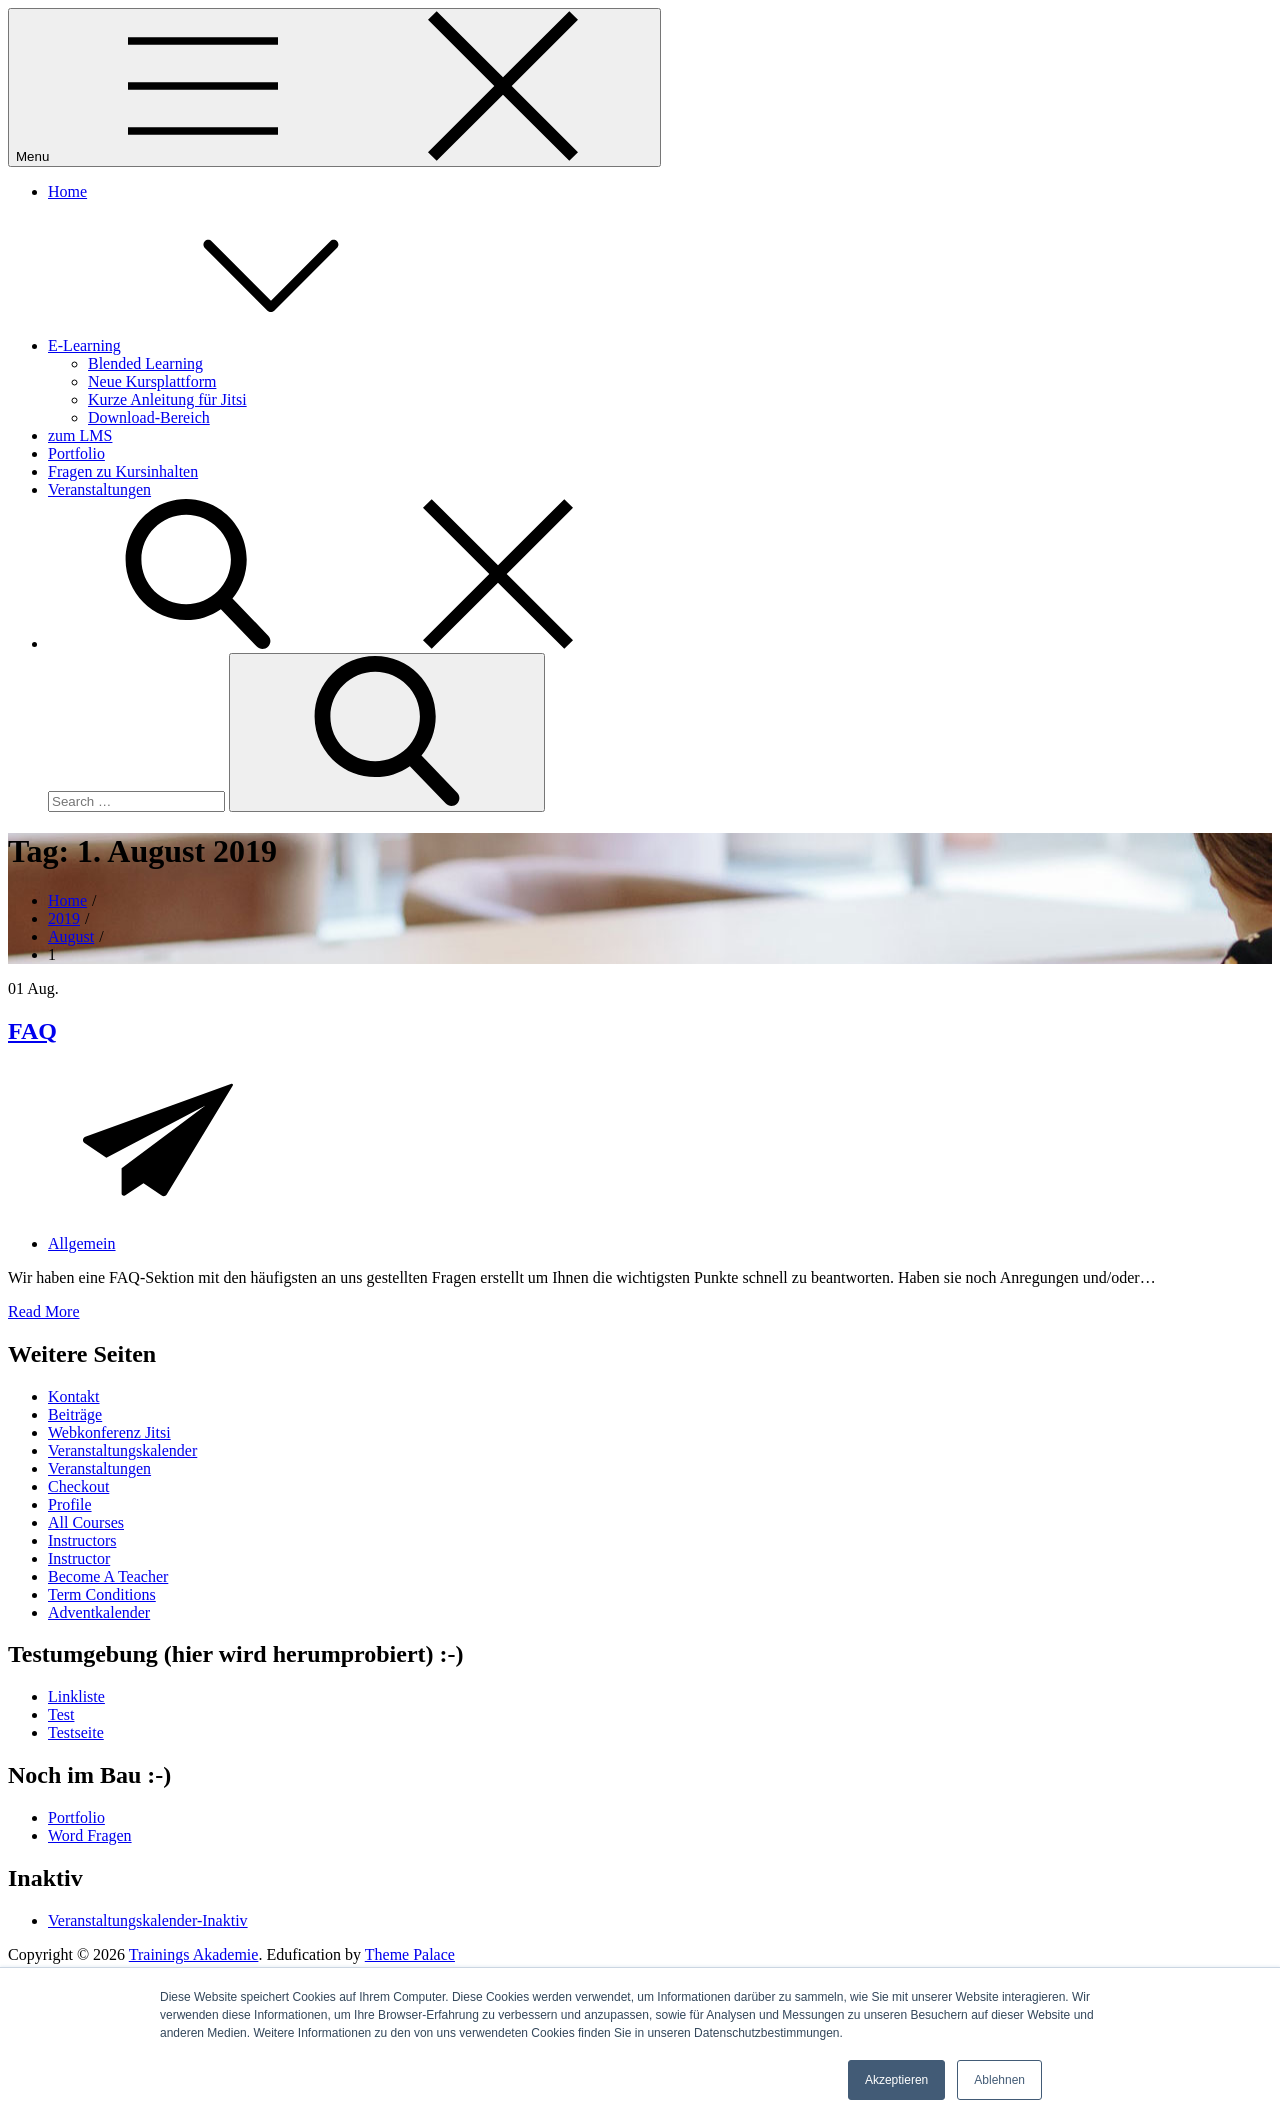 Image resolution: width=1280 pixels, height=2126 pixels. What do you see at coordinates (234, 345) in the screenshot?
I see `E-Learning` at bounding box center [234, 345].